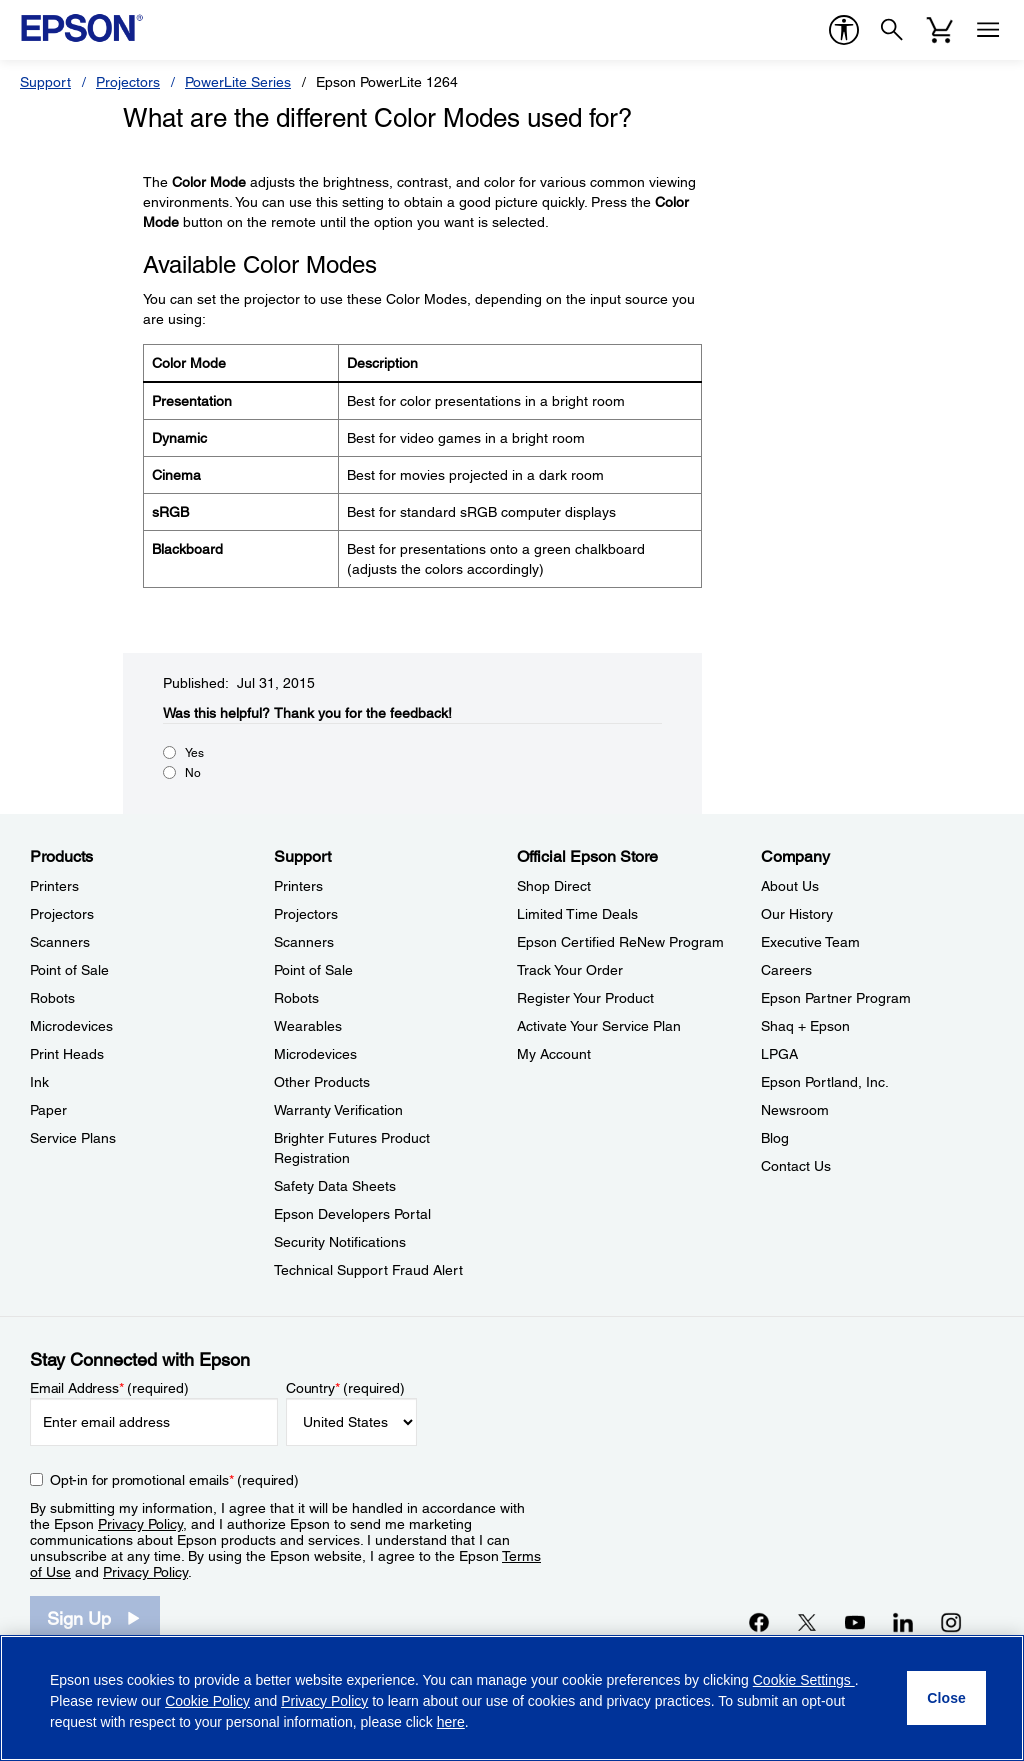 The height and width of the screenshot is (1761, 1024). Describe the element at coordinates (308, 1026) in the screenshot. I see `Wearables [SupportWearables]` at that location.